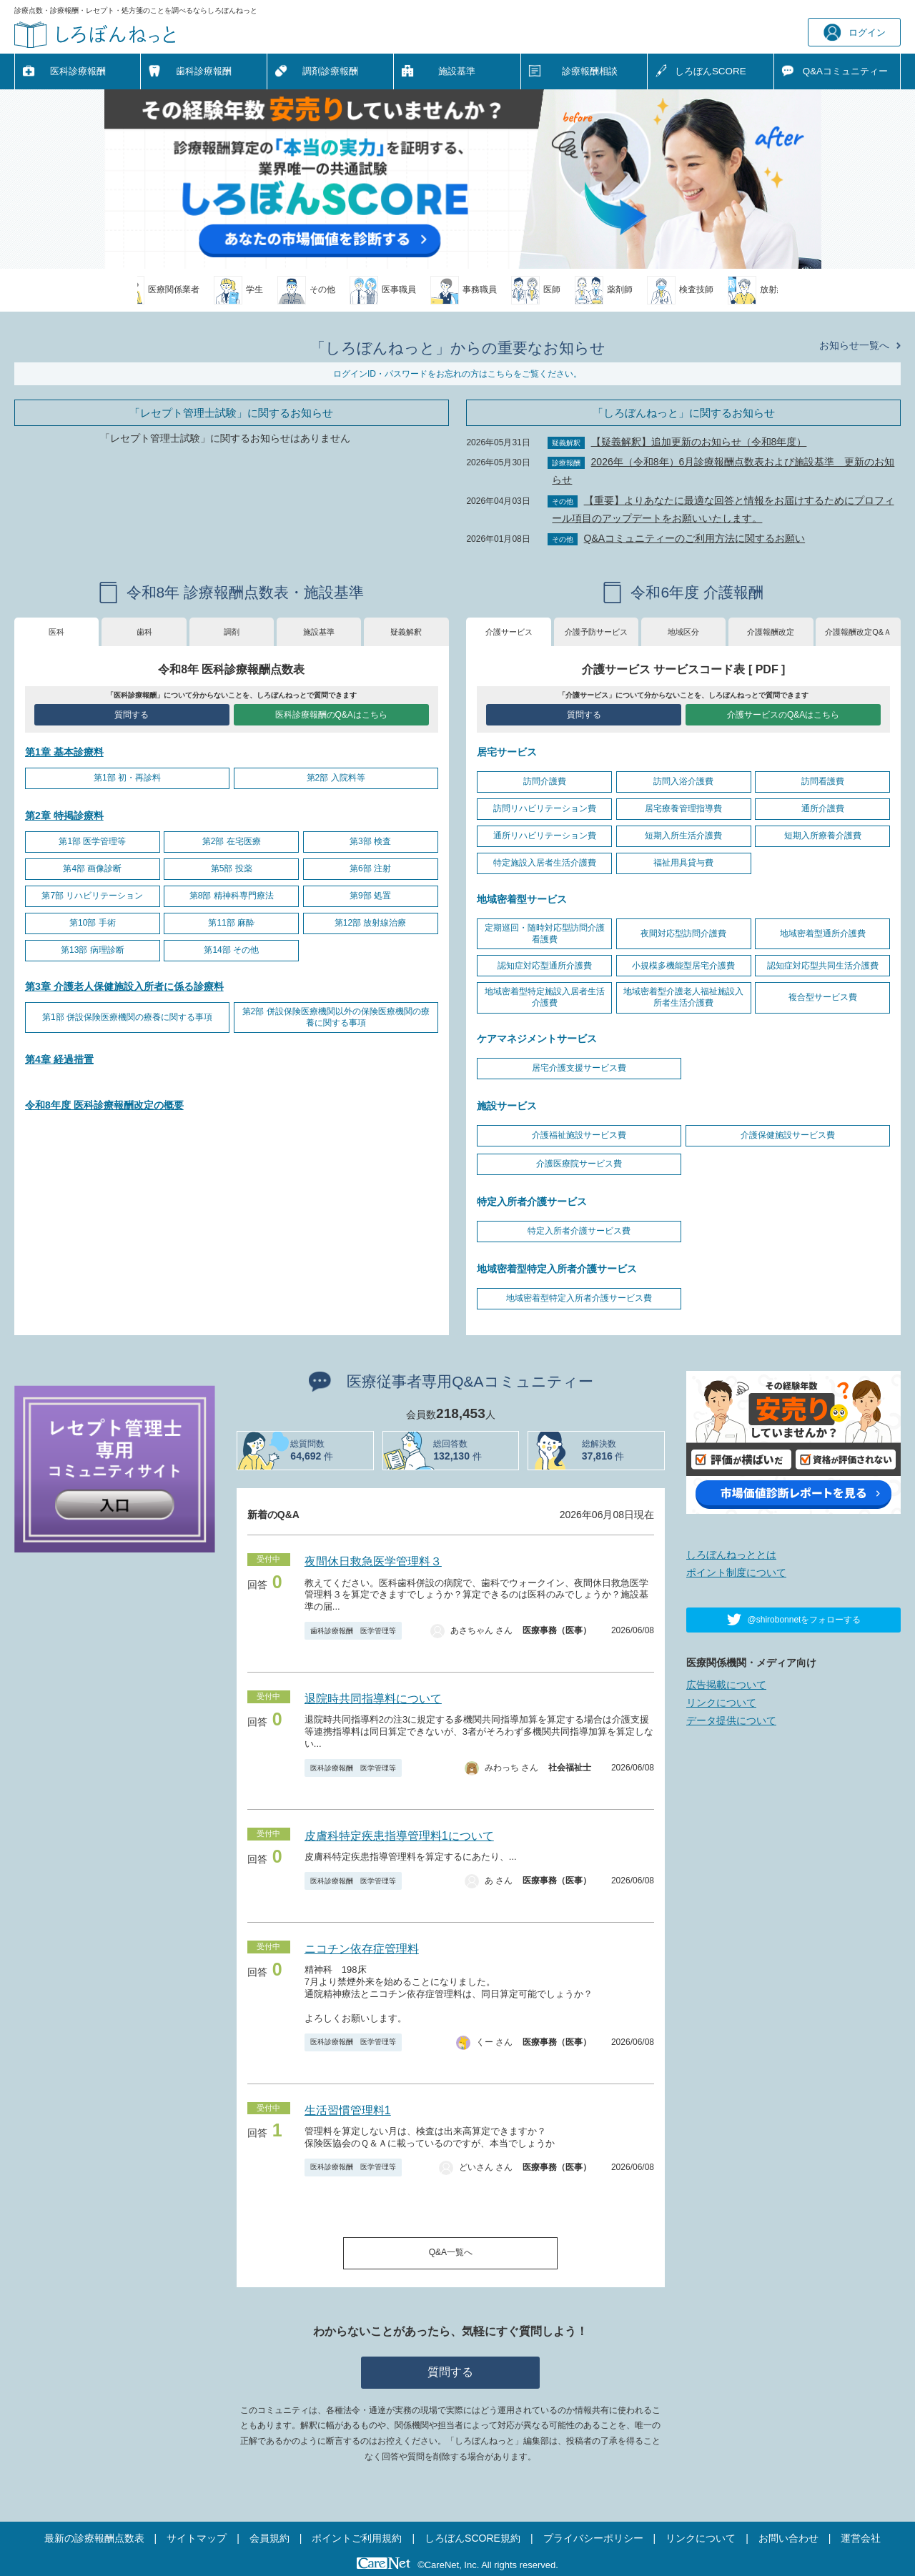 The image size is (915, 2576). What do you see at coordinates (59, 1059) in the screenshot?
I see `第4章 経過措置` at bounding box center [59, 1059].